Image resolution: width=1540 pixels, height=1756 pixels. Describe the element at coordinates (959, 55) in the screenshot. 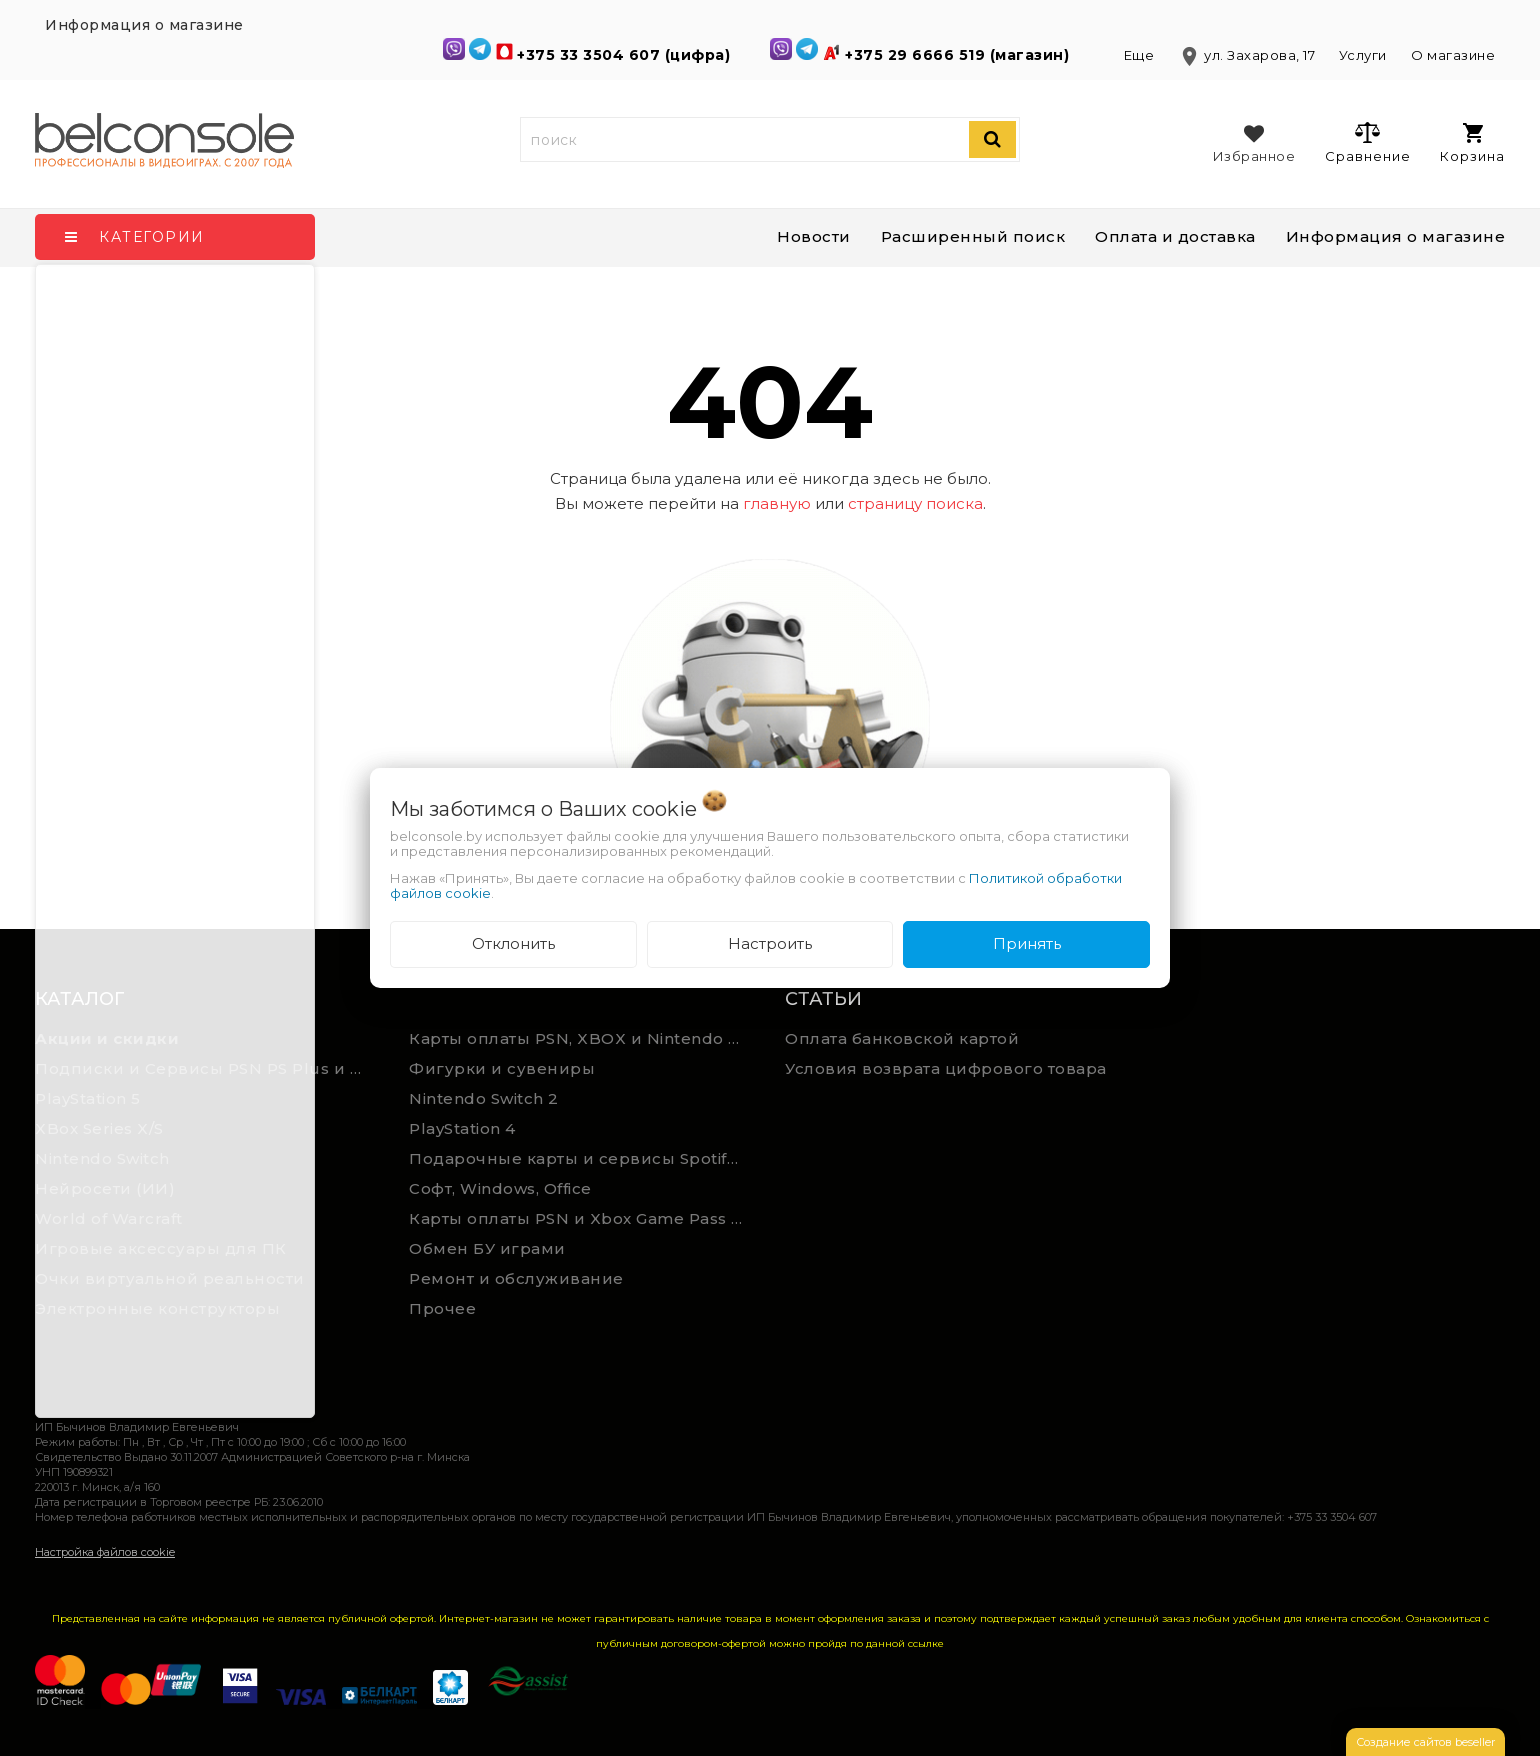

I see `+375 29 6666 519 (магазин)` at that location.